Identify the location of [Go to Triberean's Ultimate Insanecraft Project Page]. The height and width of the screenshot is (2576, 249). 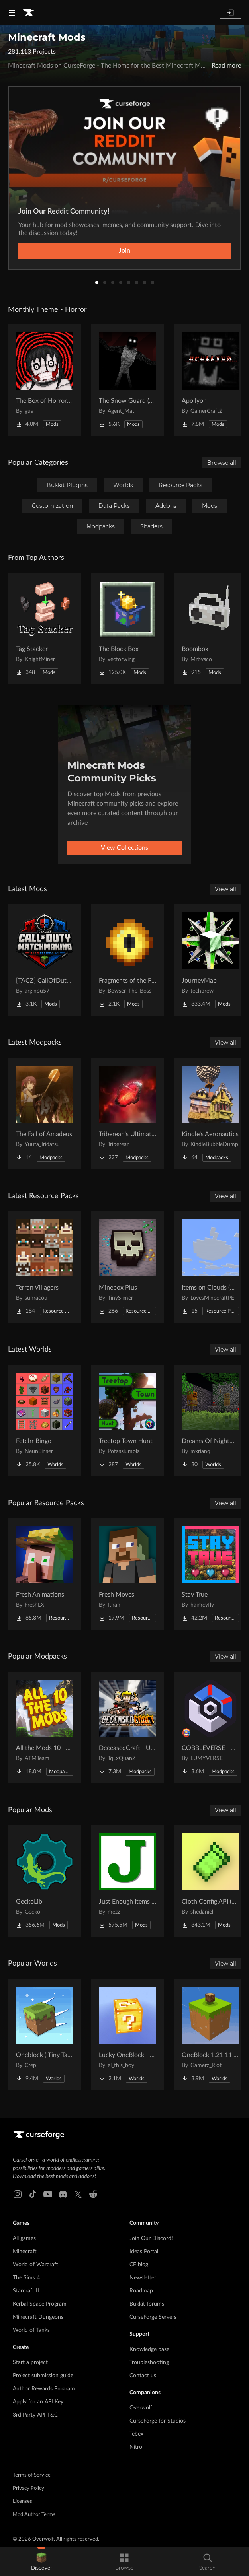
(127, 1113).